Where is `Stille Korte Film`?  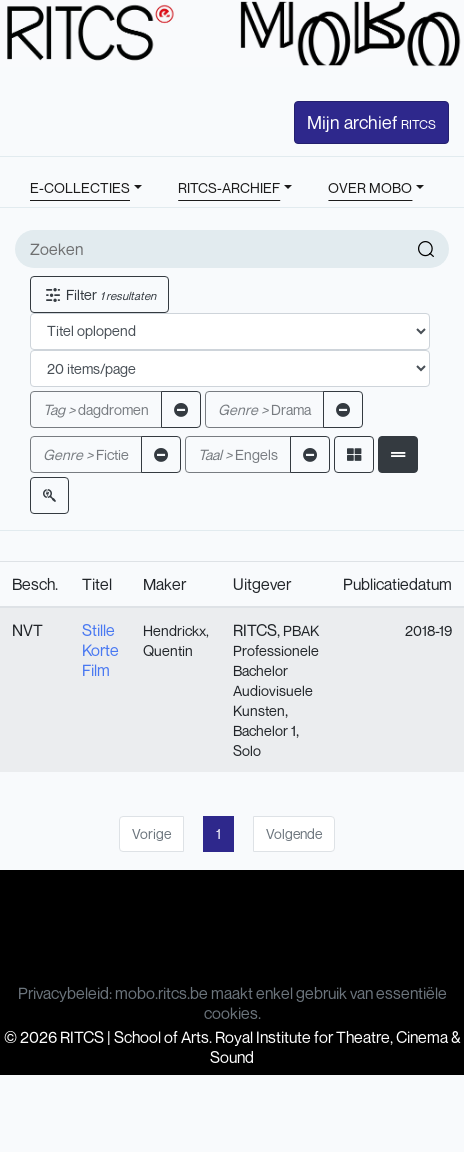 Stille Korte Film is located at coordinates (100, 650).